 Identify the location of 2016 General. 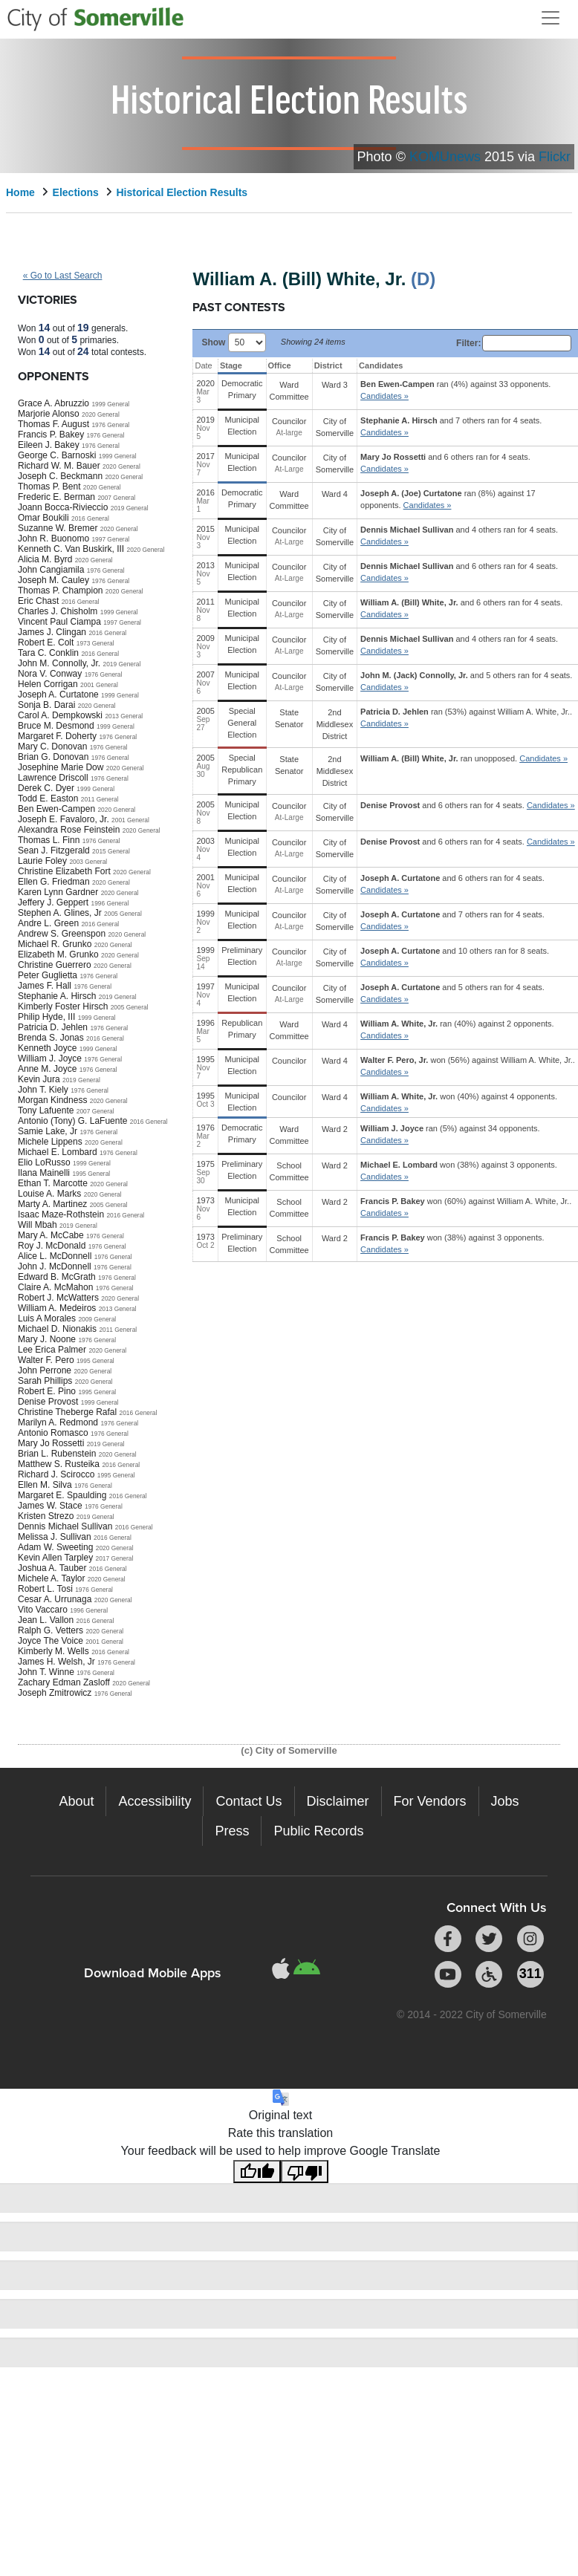
(90, 518).